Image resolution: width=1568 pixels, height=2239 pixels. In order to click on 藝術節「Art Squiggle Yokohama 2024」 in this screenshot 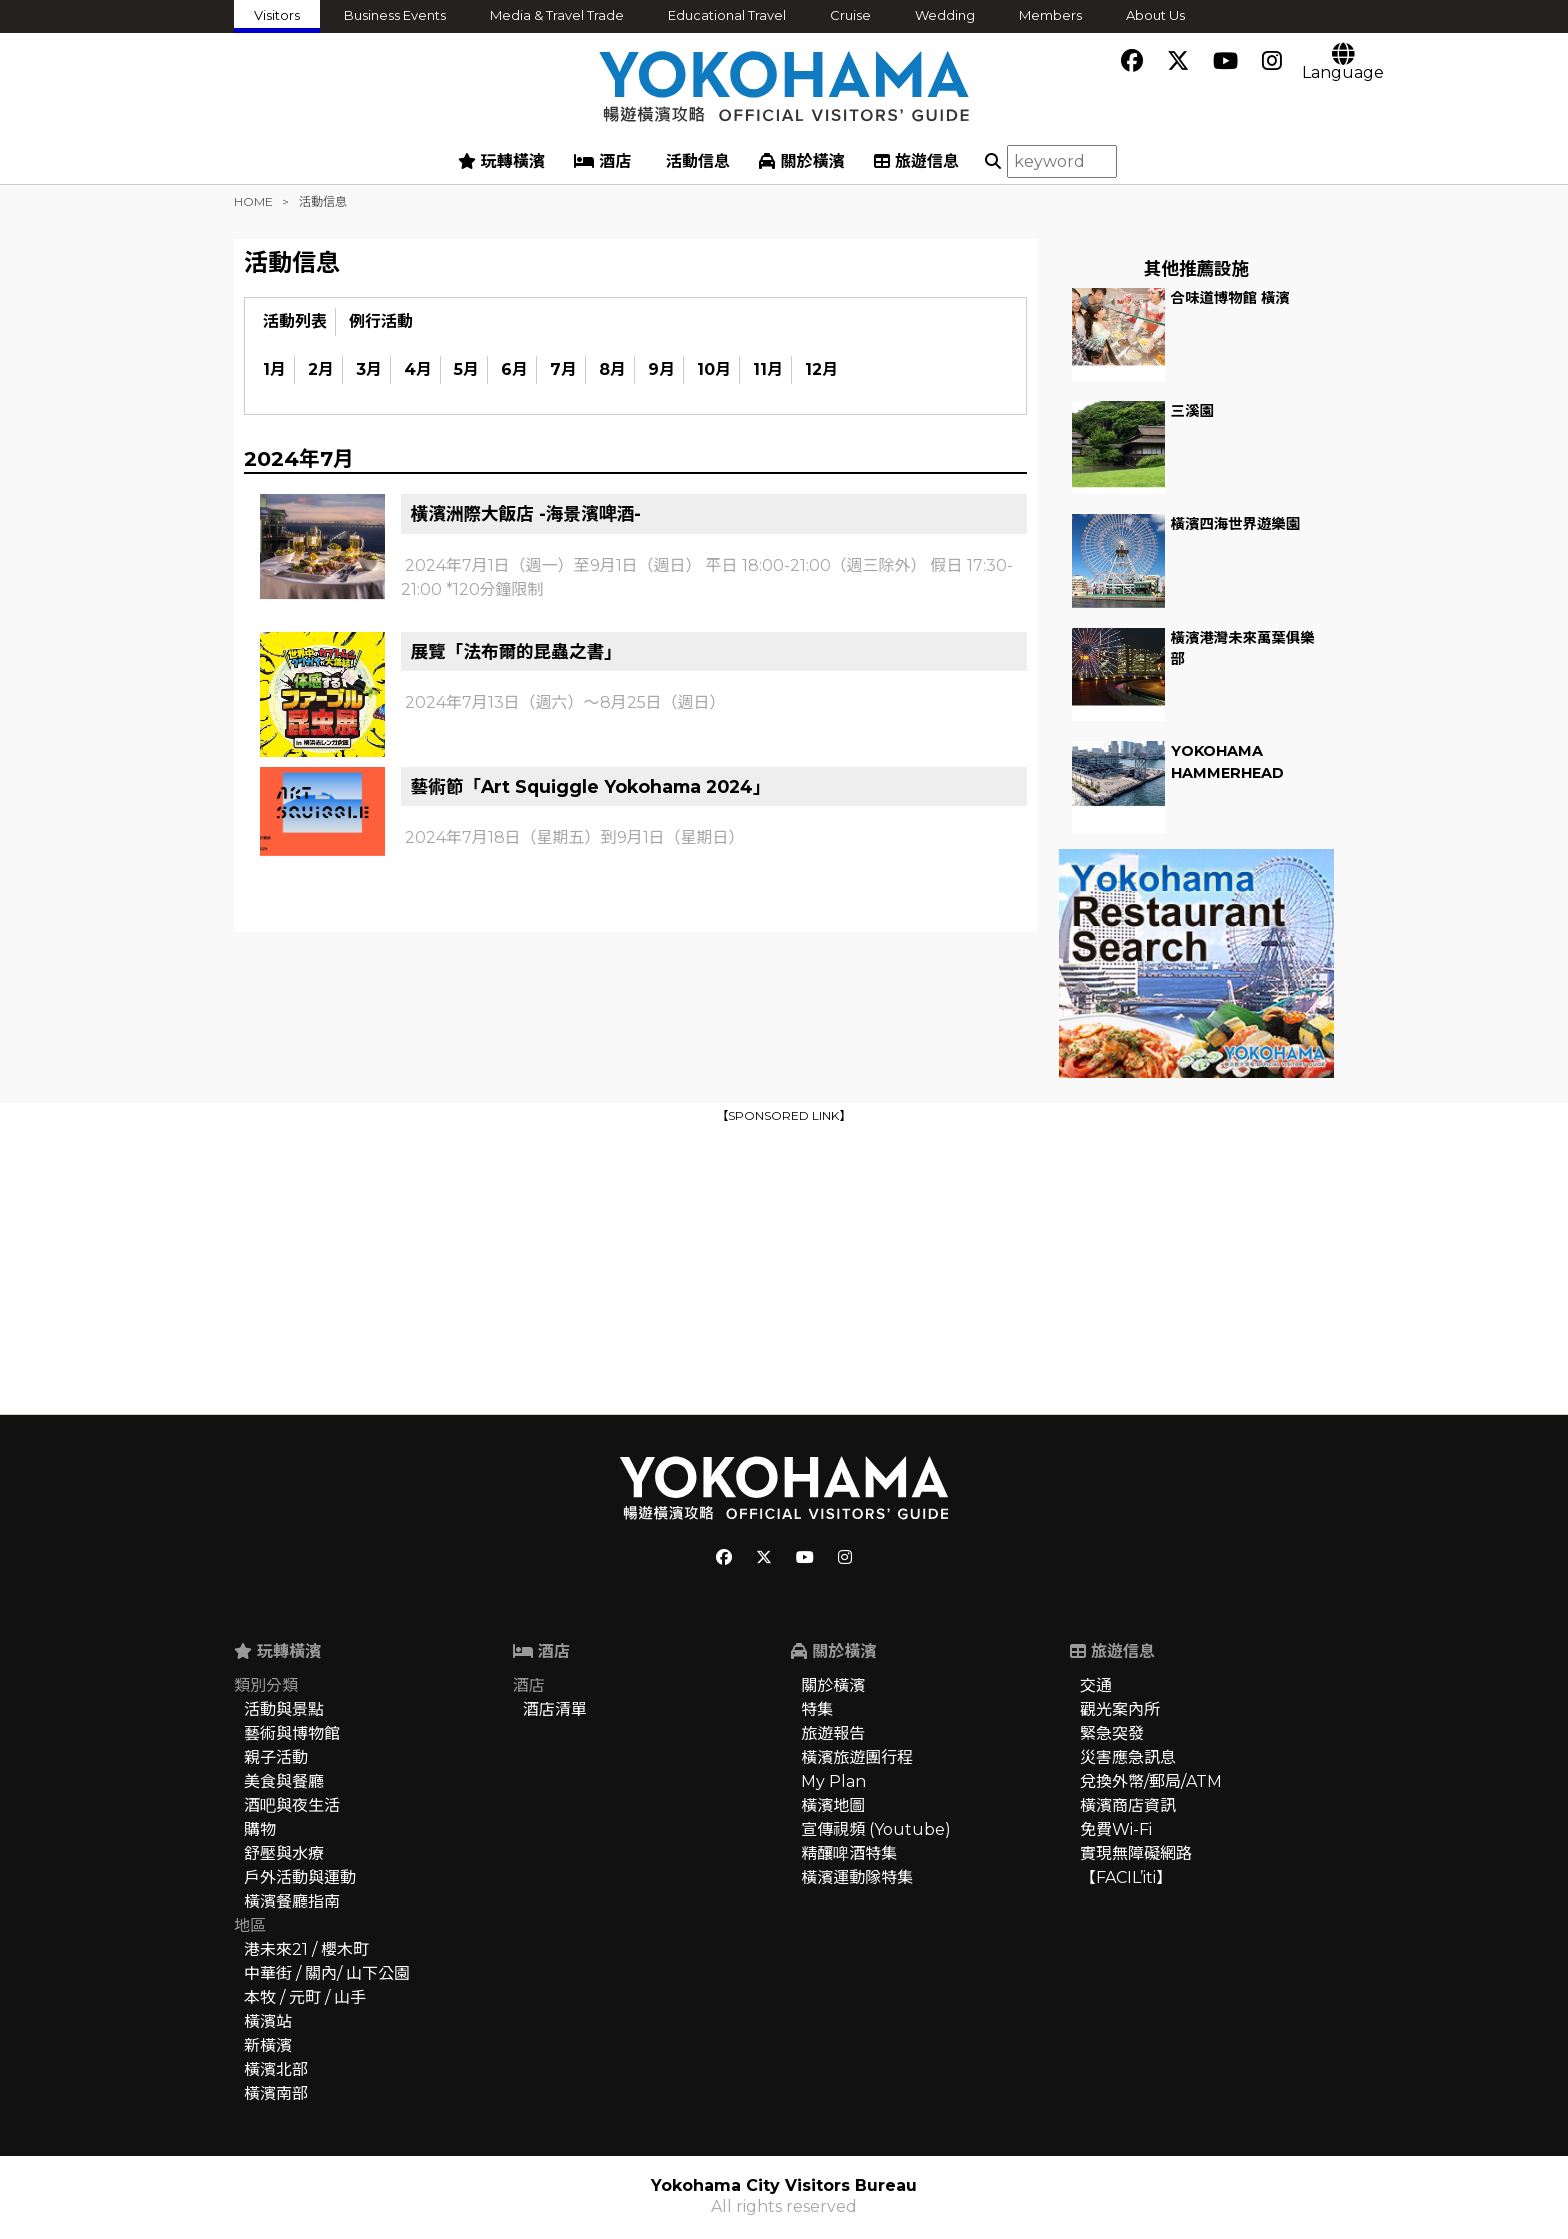, I will do `click(591, 786)`.